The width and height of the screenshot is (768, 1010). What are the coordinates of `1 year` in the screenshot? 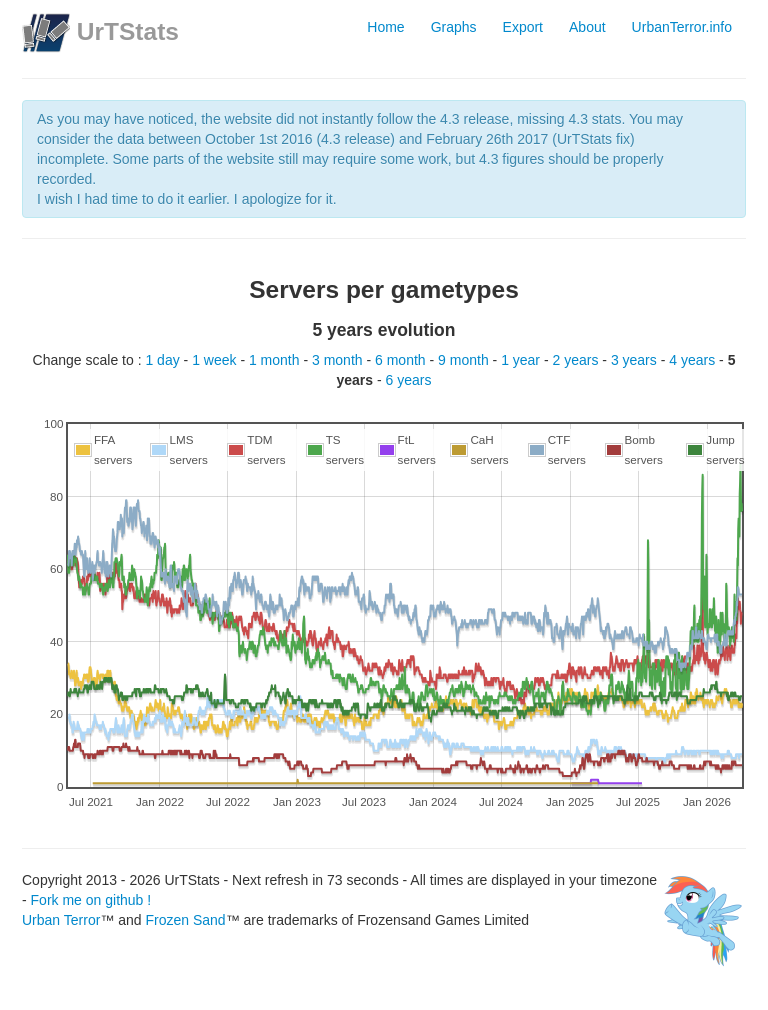 It's located at (522, 360).